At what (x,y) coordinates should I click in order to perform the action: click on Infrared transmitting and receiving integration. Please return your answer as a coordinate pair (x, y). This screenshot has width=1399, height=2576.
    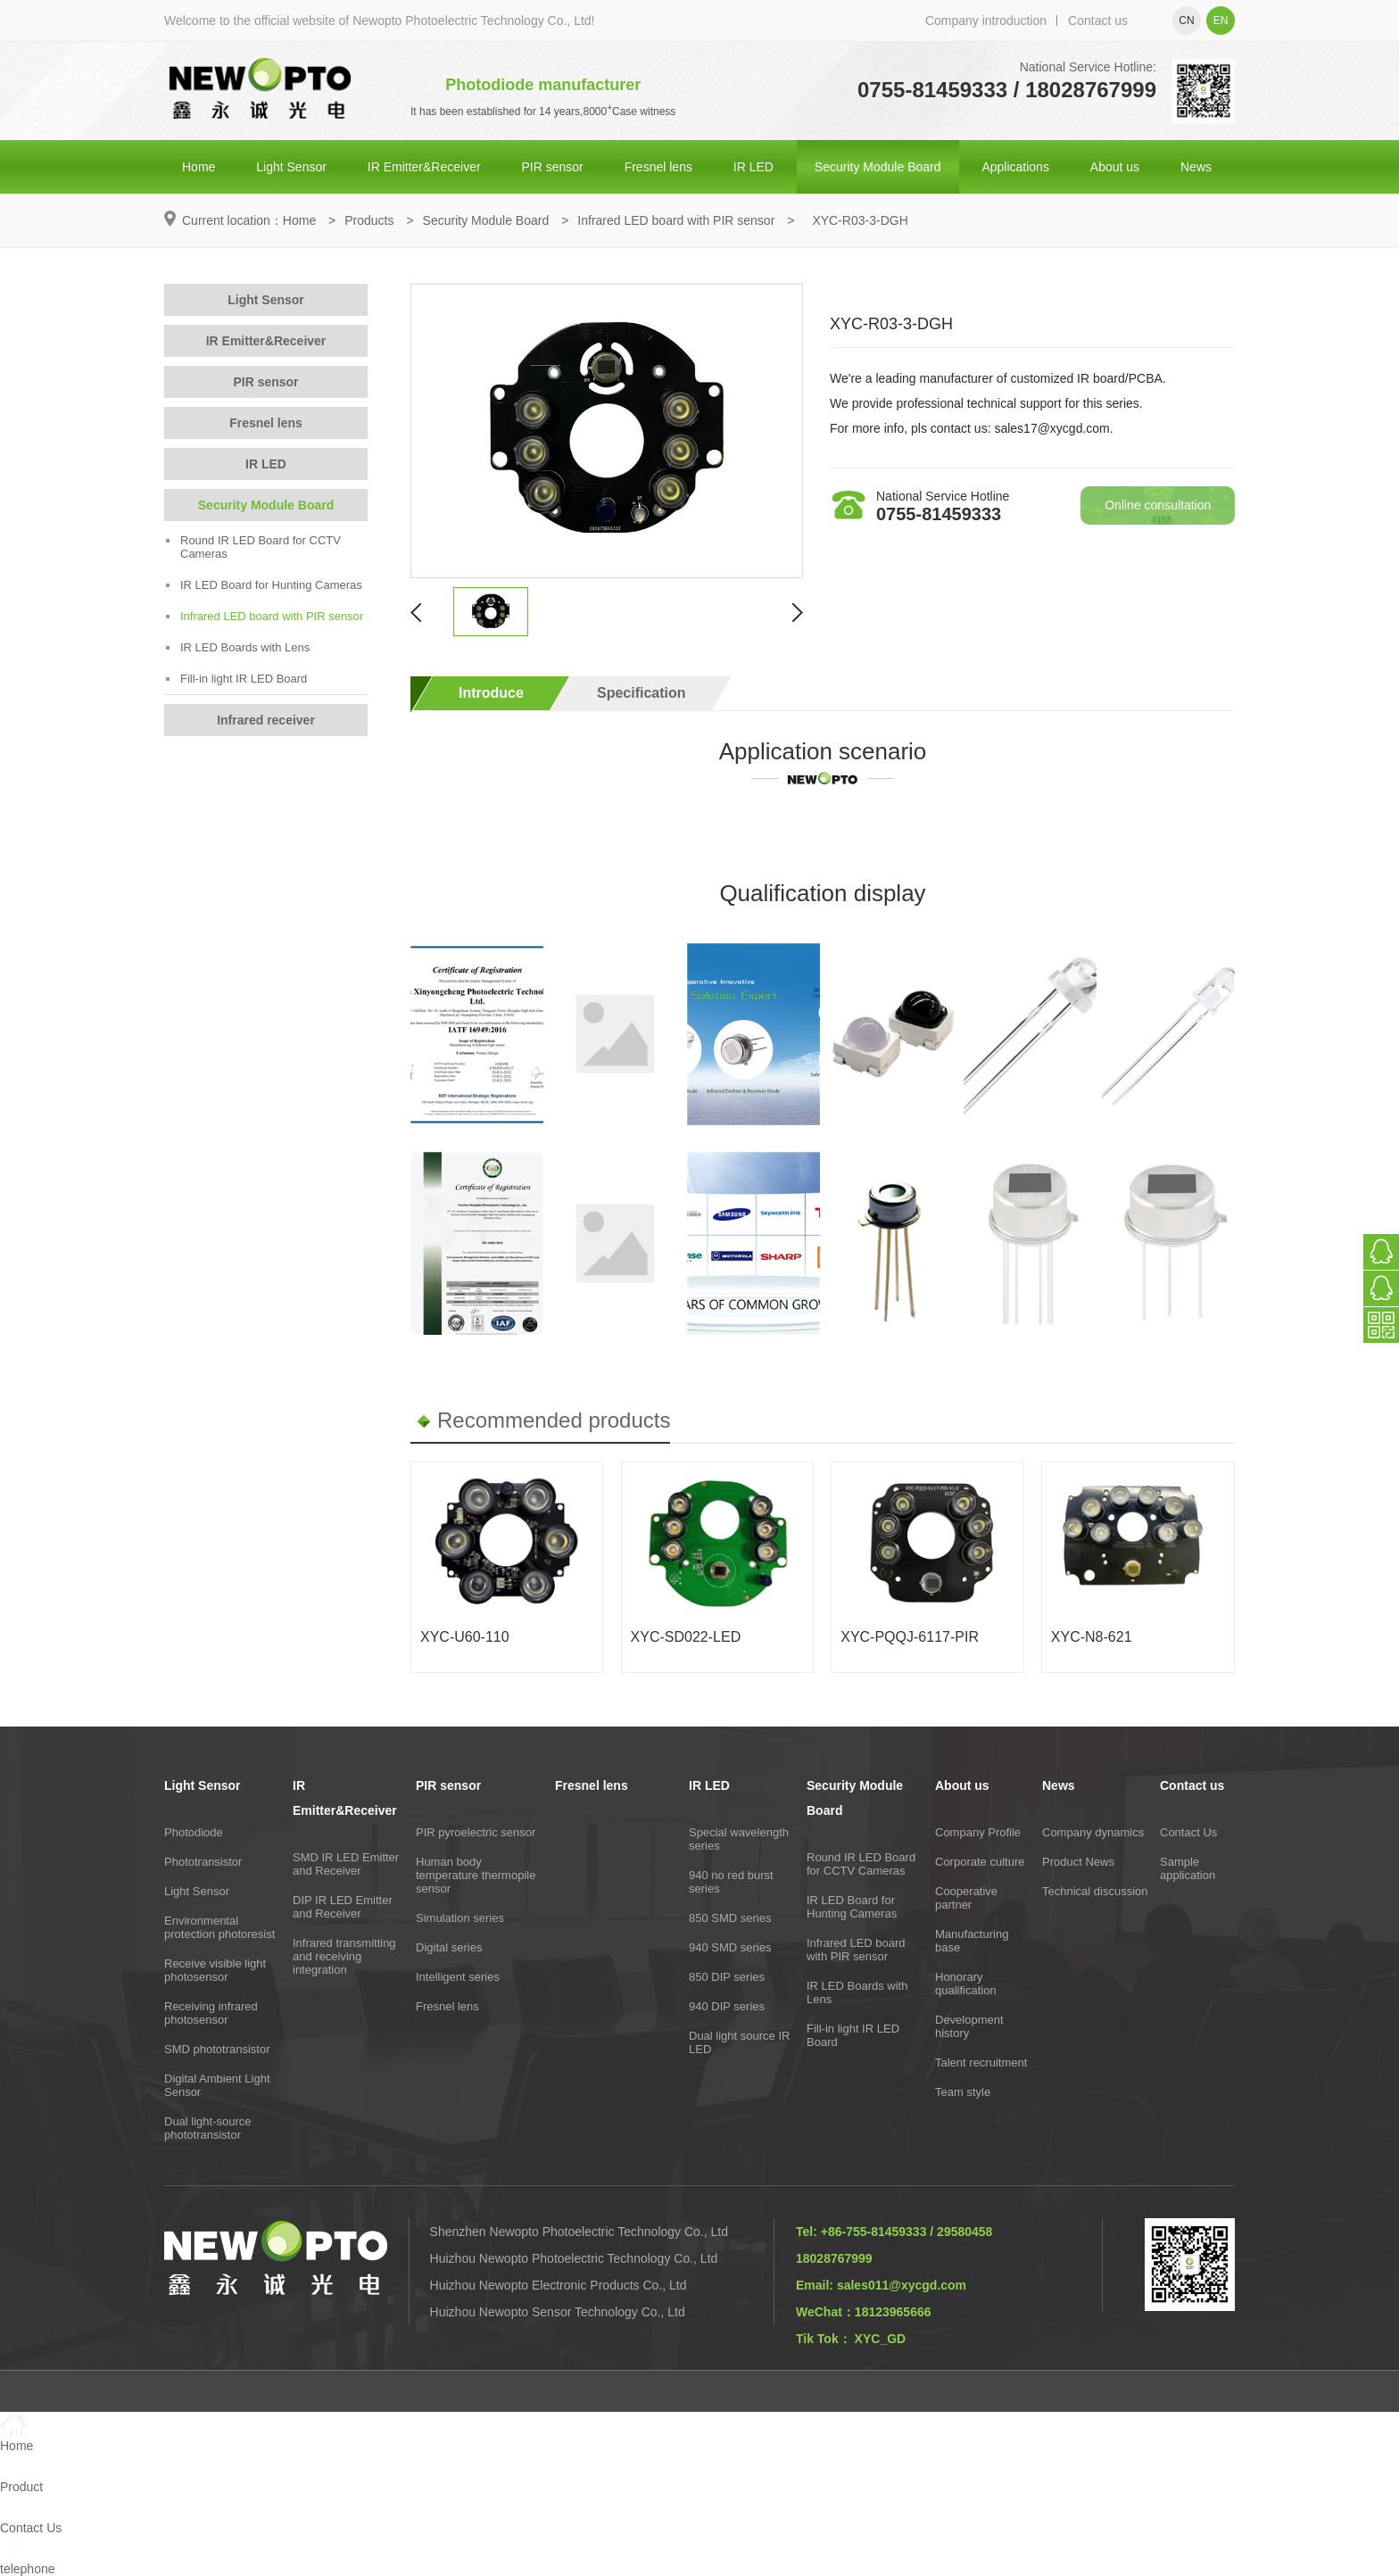
    Looking at the image, I should click on (344, 1956).